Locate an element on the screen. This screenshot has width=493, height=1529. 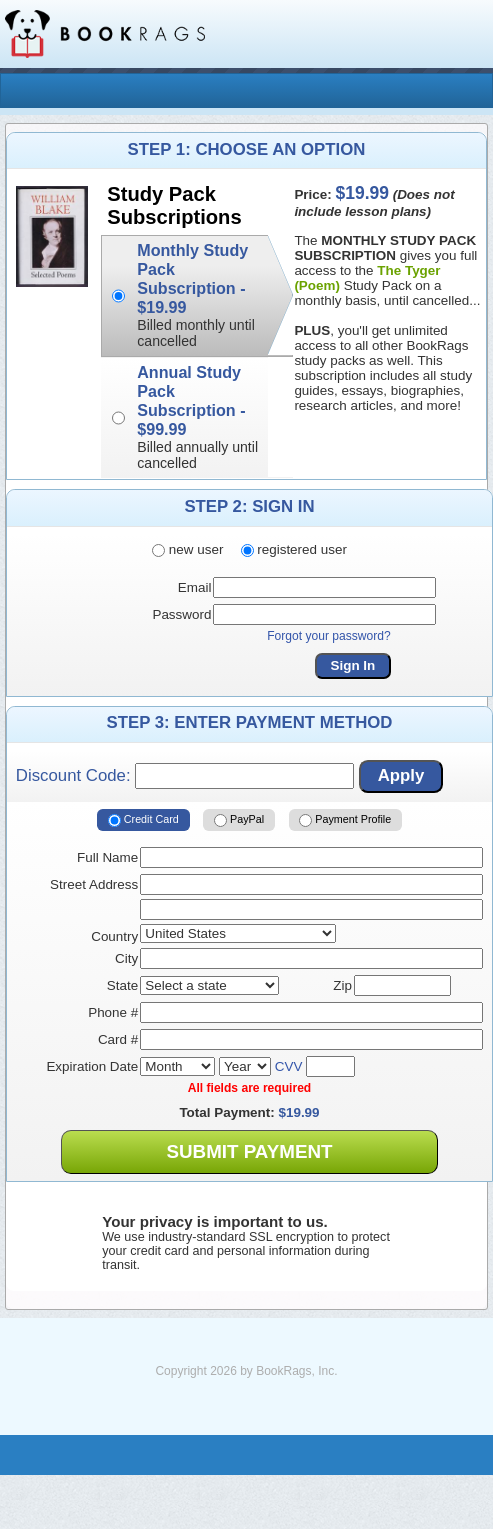
Password is located at coordinates (181, 614).